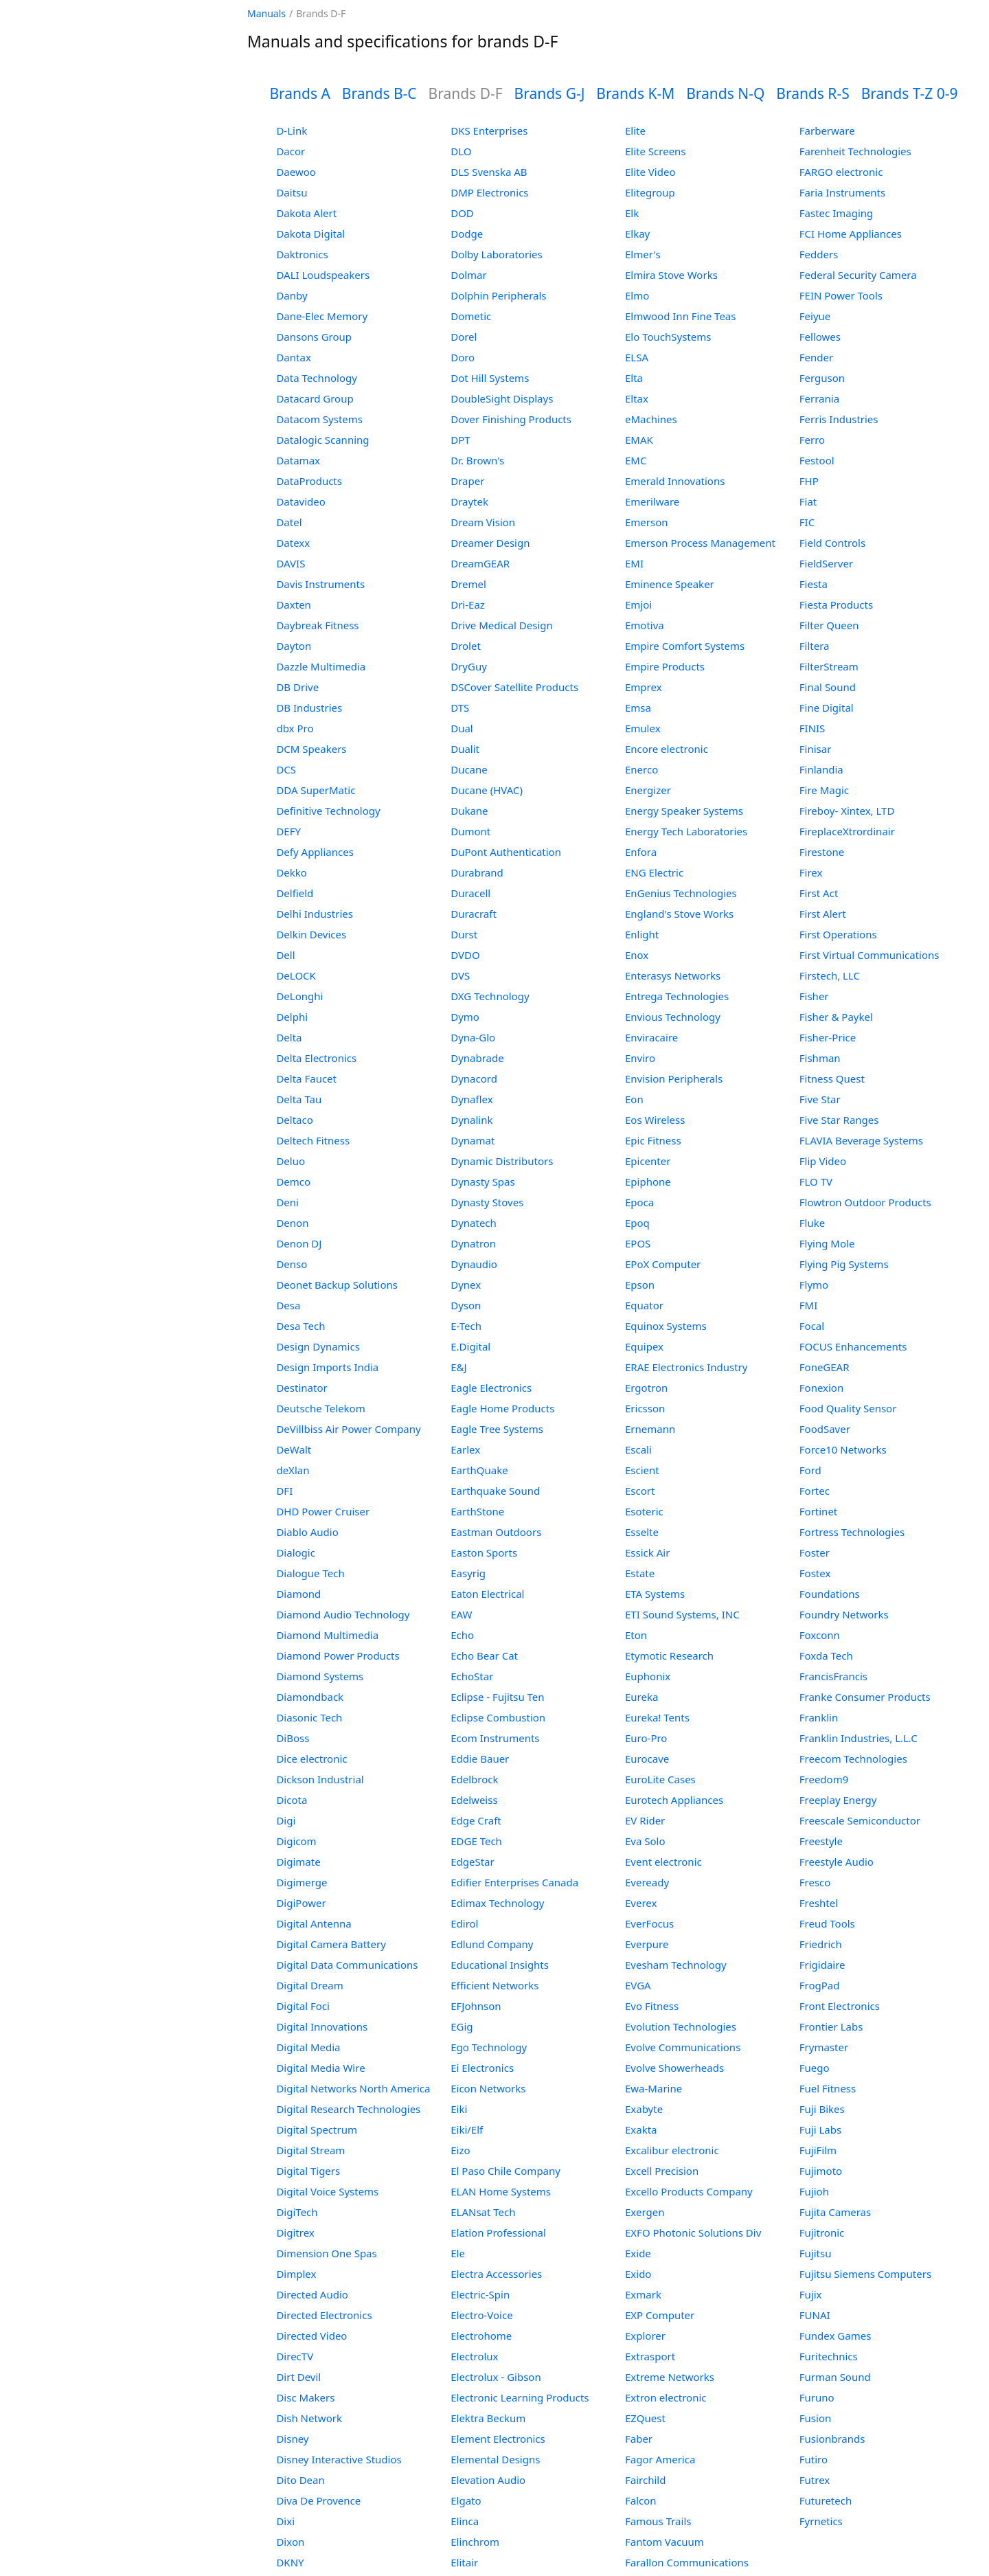 The width and height of the screenshot is (989, 2576). Describe the element at coordinates (675, 481) in the screenshot. I see `Emerald Innovations` at that location.